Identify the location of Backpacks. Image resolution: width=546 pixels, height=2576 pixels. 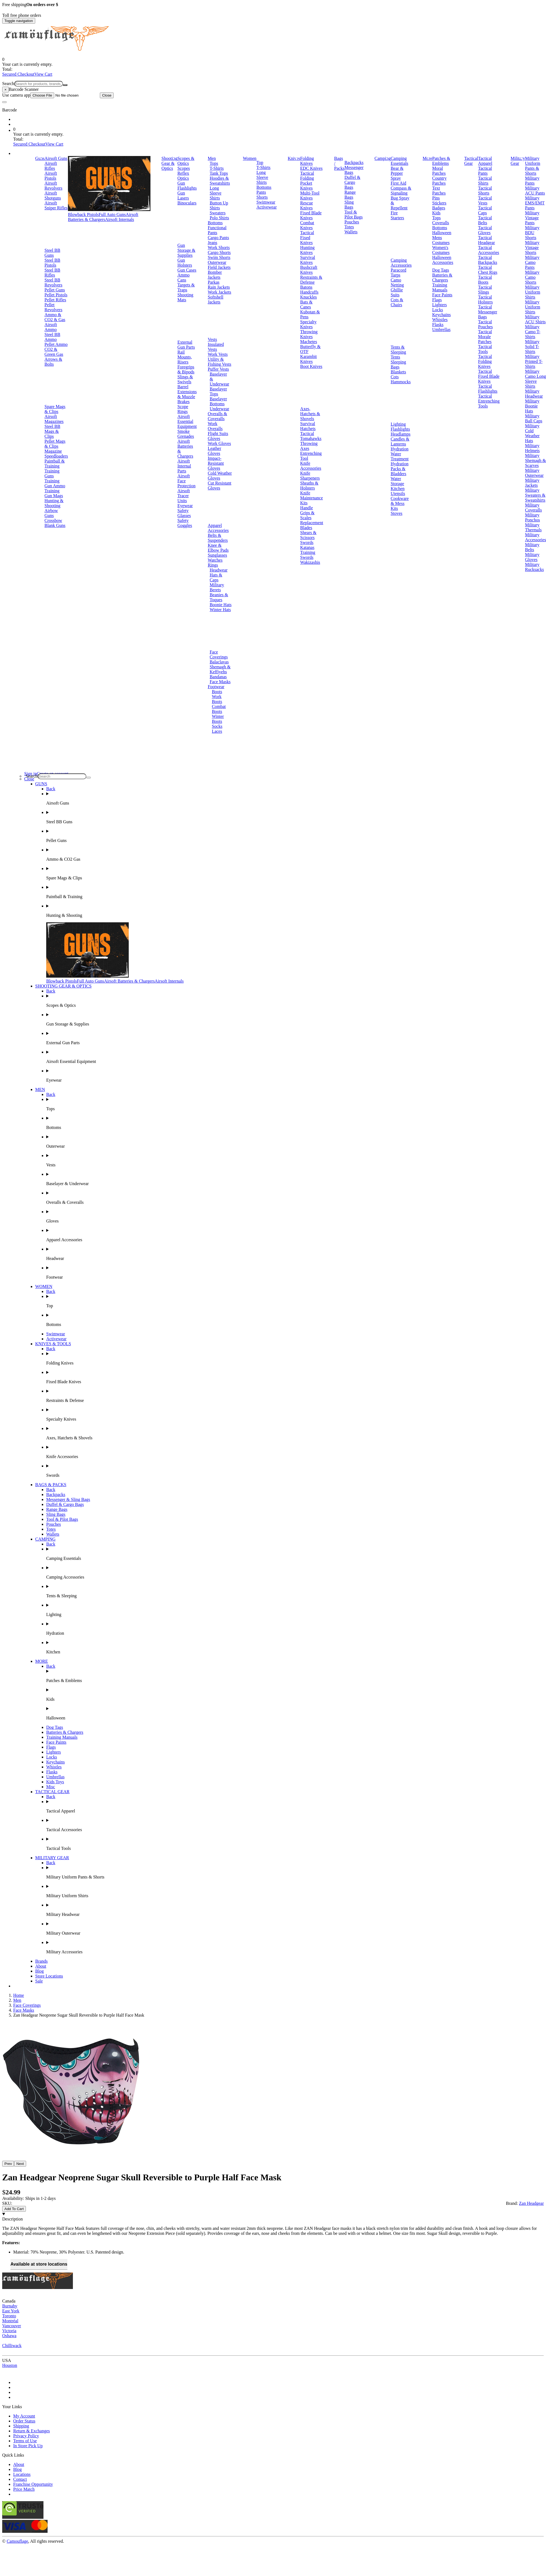
(353, 162).